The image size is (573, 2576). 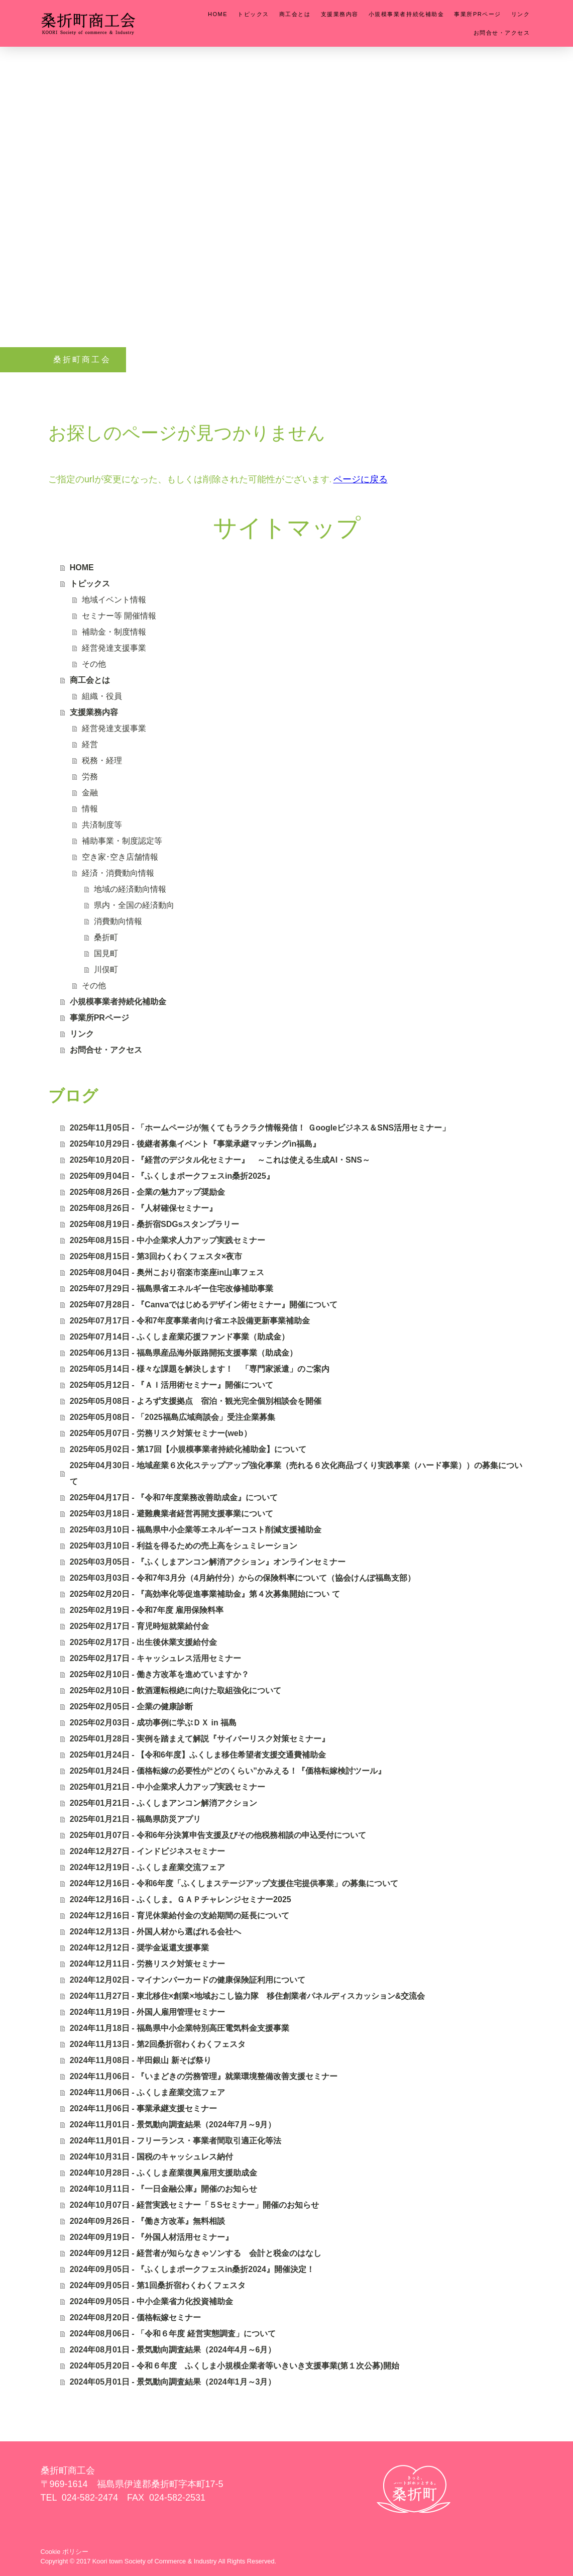 What do you see at coordinates (195, 1144) in the screenshot?
I see `2025年10月29日 - 後継者募集イベント『事業承継マッチングin福島』` at bounding box center [195, 1144].